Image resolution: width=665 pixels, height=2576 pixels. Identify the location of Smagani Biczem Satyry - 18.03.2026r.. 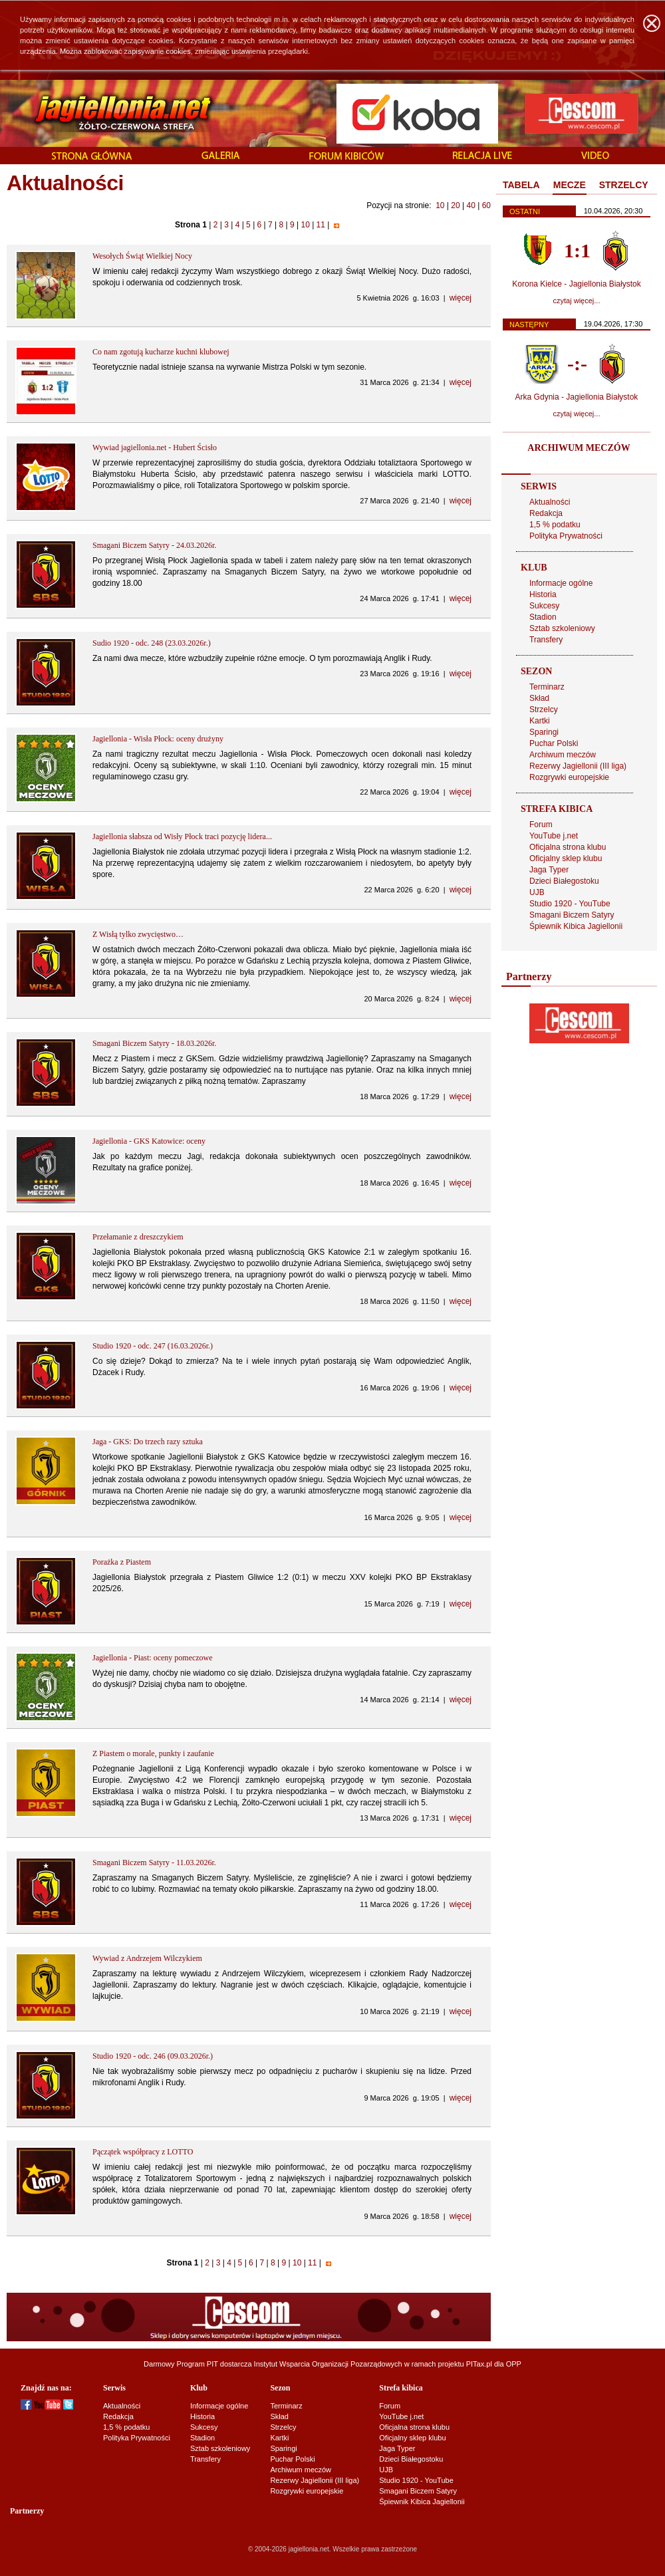
(154, 1043).